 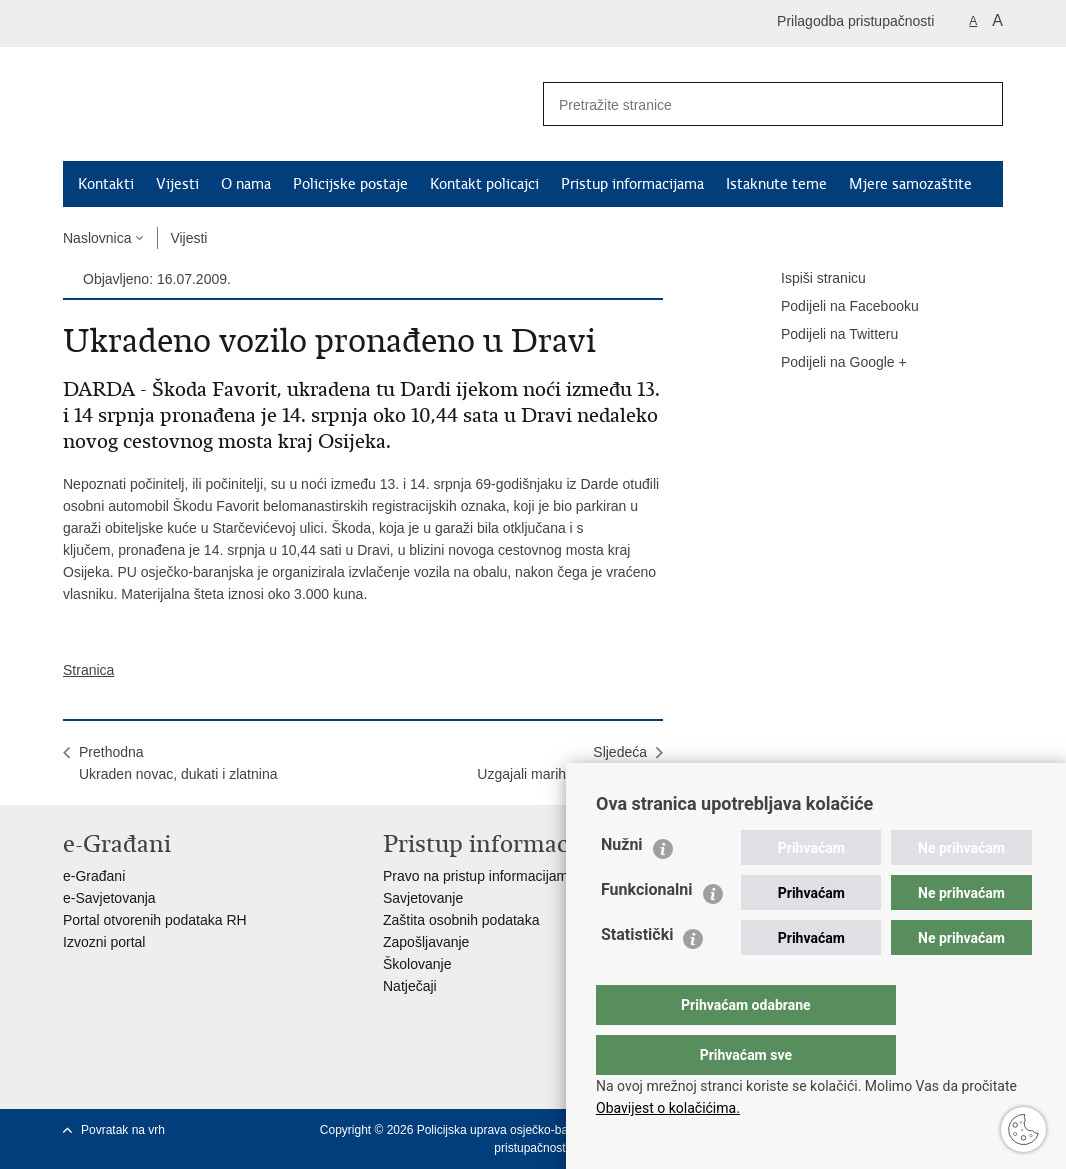 I want to click on Statistički, so click(x=637, y=974).